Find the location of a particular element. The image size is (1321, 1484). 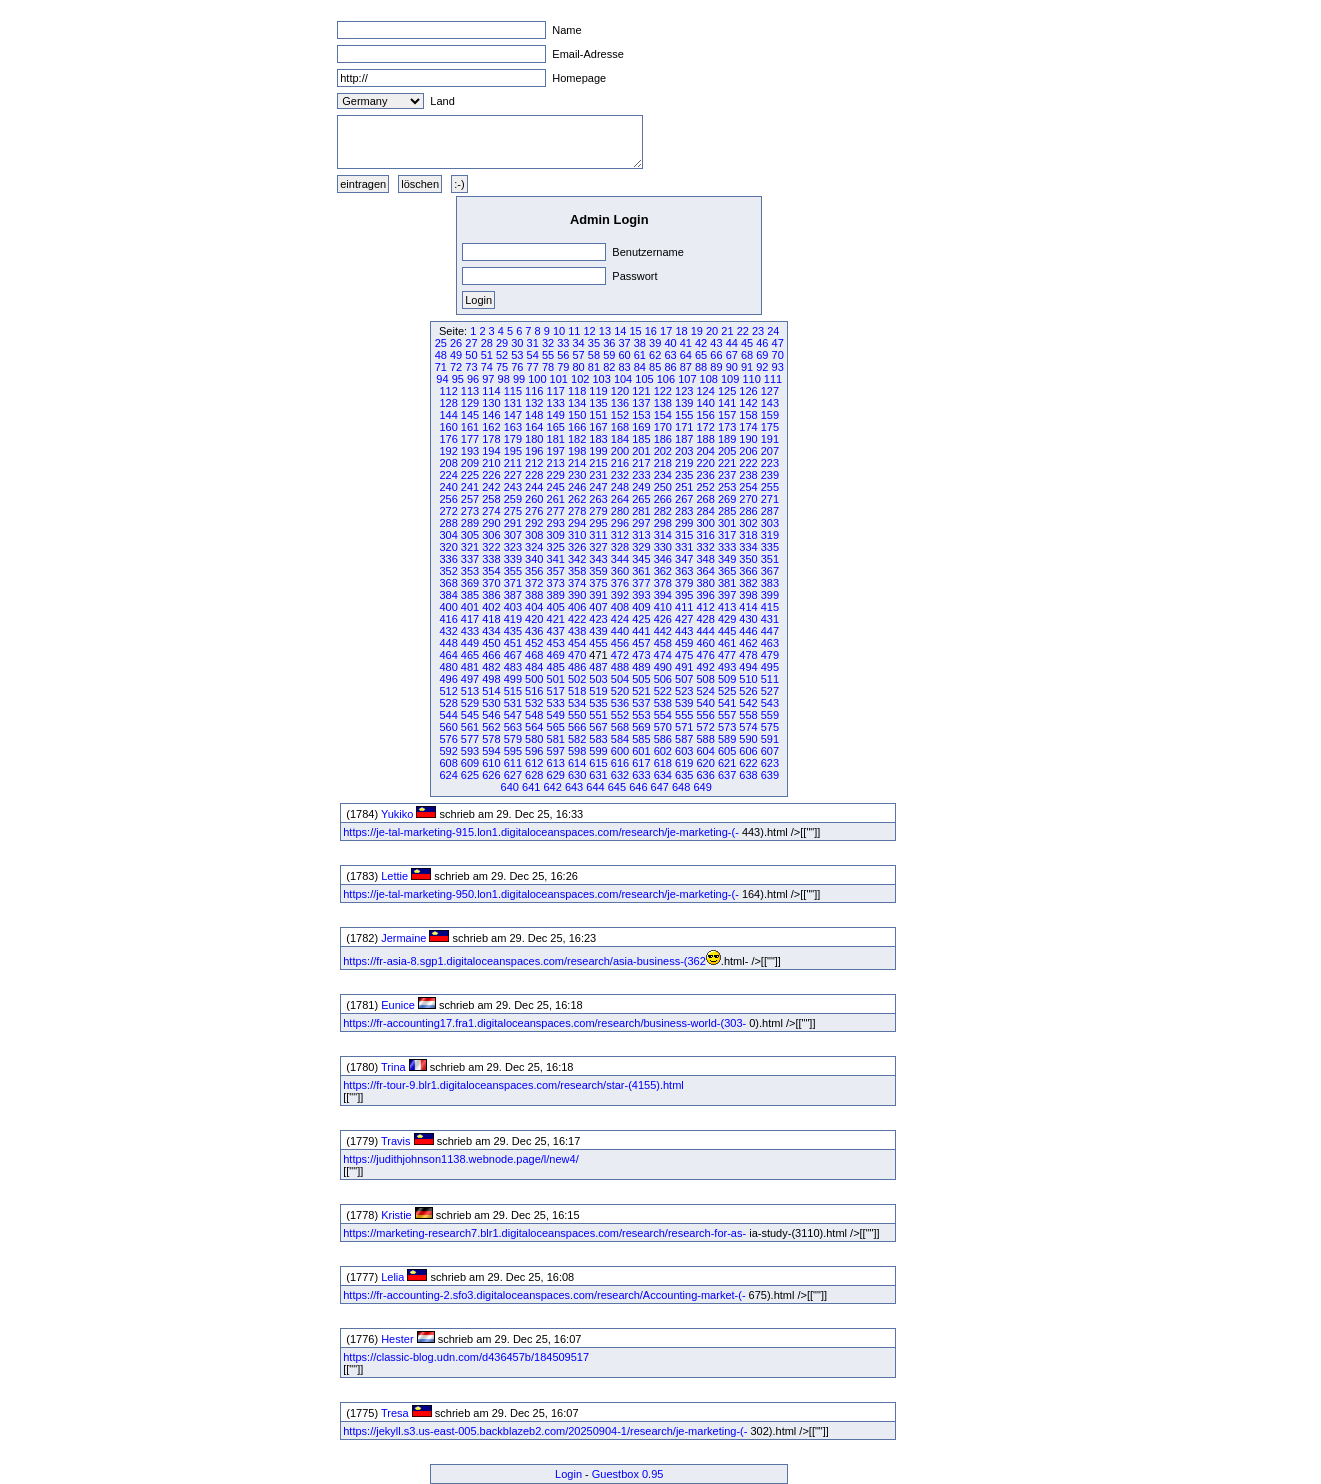

584 is located at coordinates (620, 739).